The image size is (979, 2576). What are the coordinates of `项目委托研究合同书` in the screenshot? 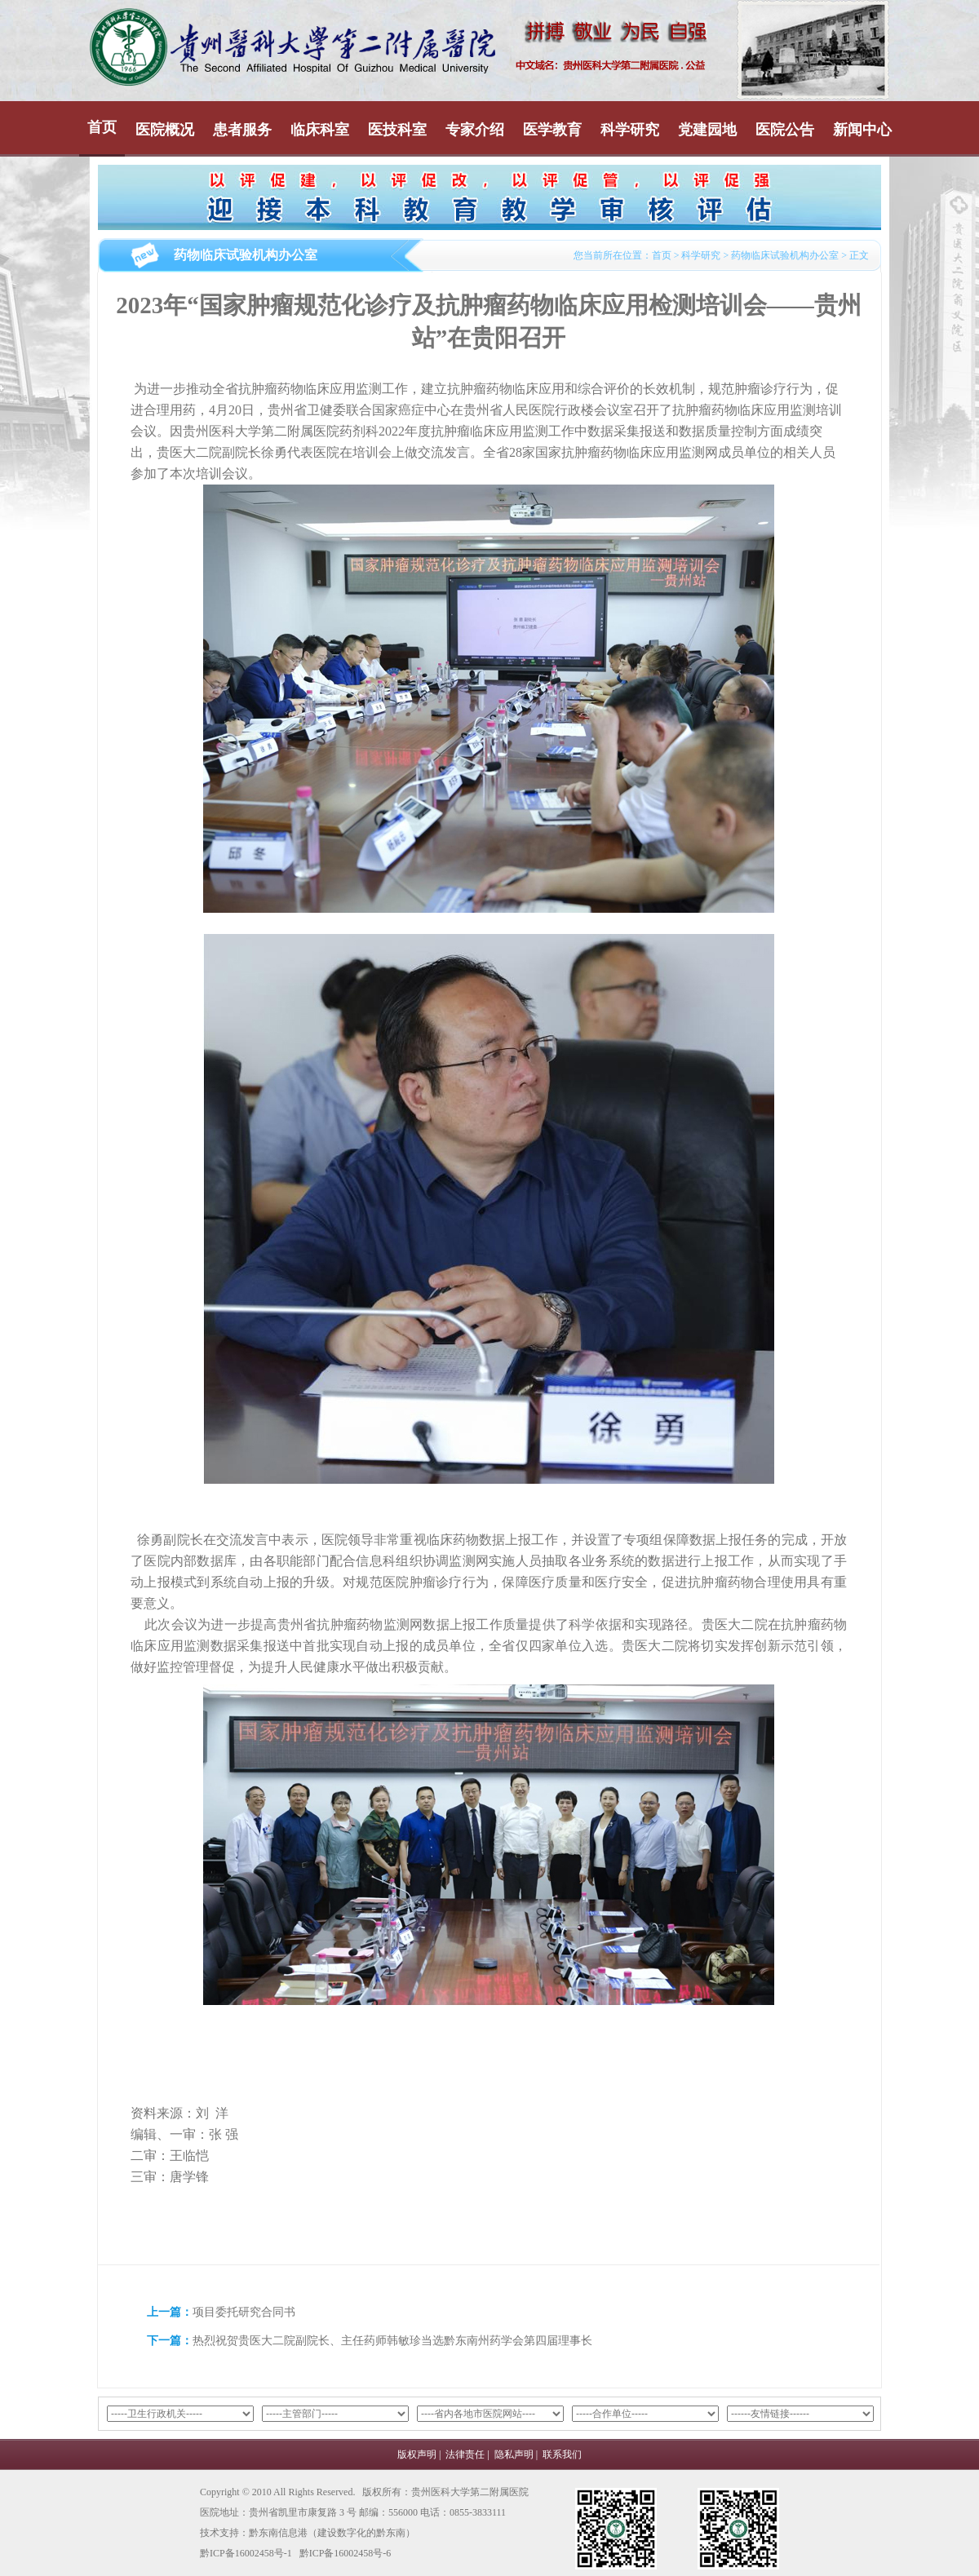 It's located at (244, 2312).